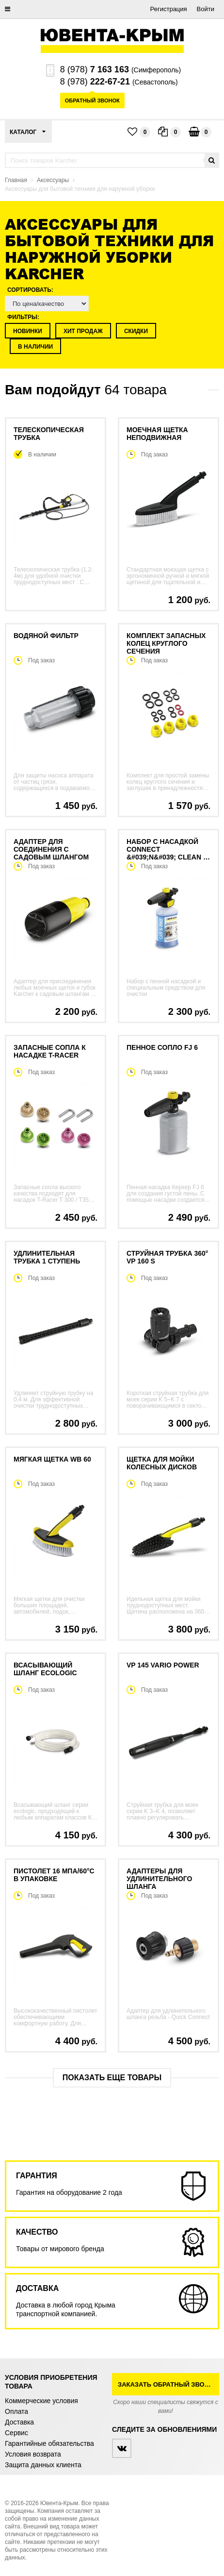 This screenshot has width=224, height=2576. Describe the element at coordinates (41, 2401) in the screenshot. I see `Коммерческие условия` at that location.